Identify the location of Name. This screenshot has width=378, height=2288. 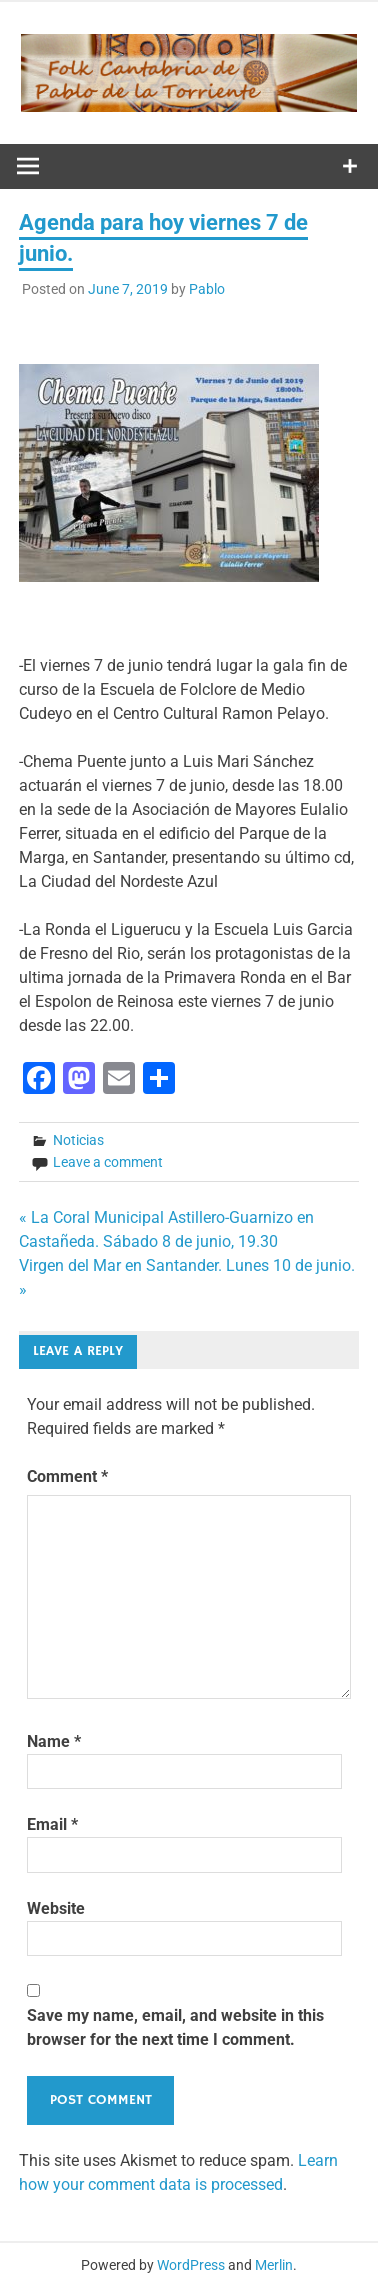
(54, 1741).